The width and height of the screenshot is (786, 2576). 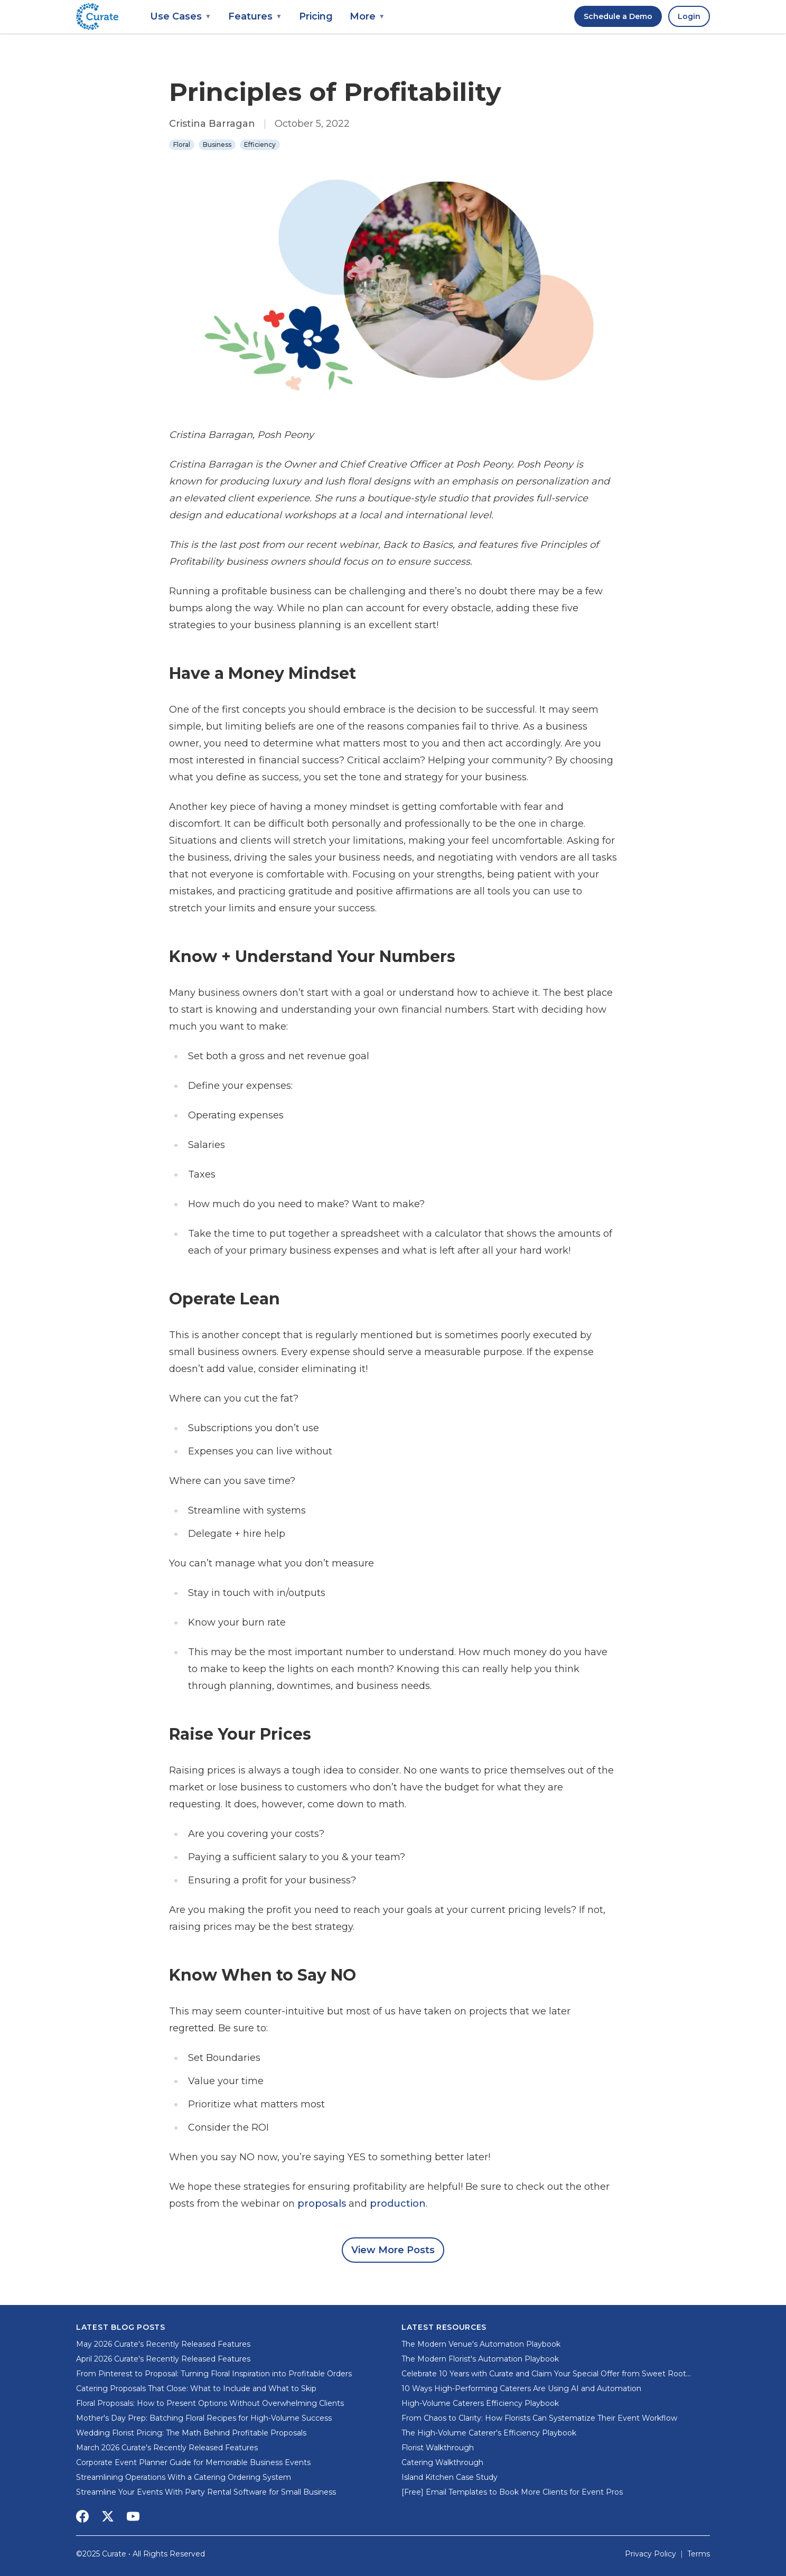 What do you see at coordinates (183, 2477) in the screenshot?
I see `Streamlining Operations With a Catering Ordering System` at bounding box center [183, 2477].